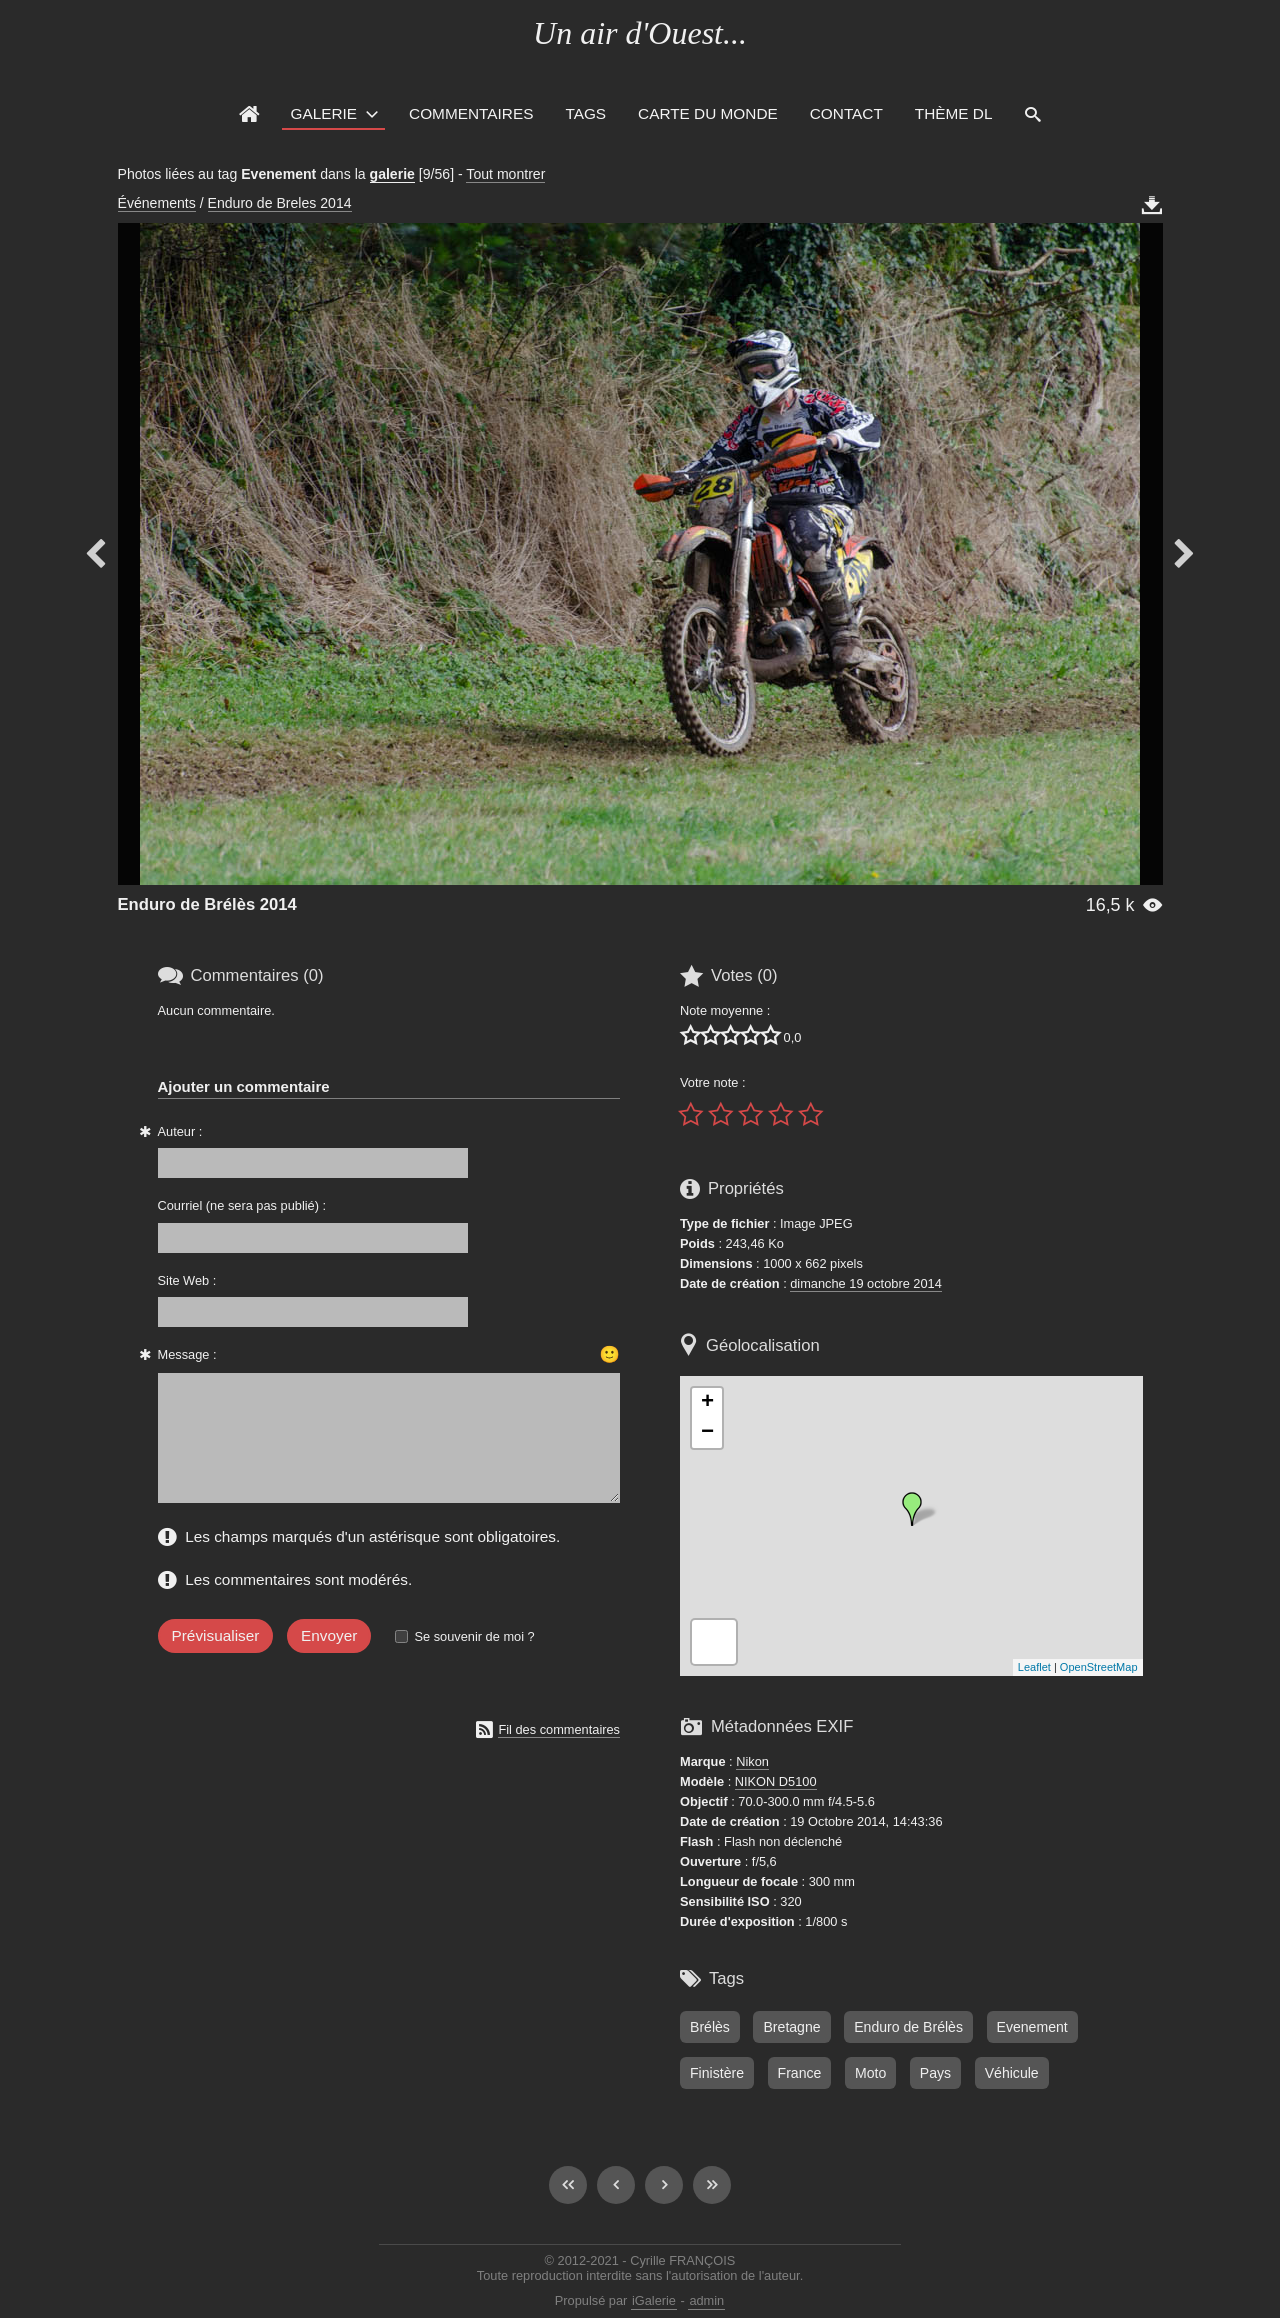 This screenshot has height=2318, width=1280. I want to click on Enduro de Brélès 2014, so click(207, 904).